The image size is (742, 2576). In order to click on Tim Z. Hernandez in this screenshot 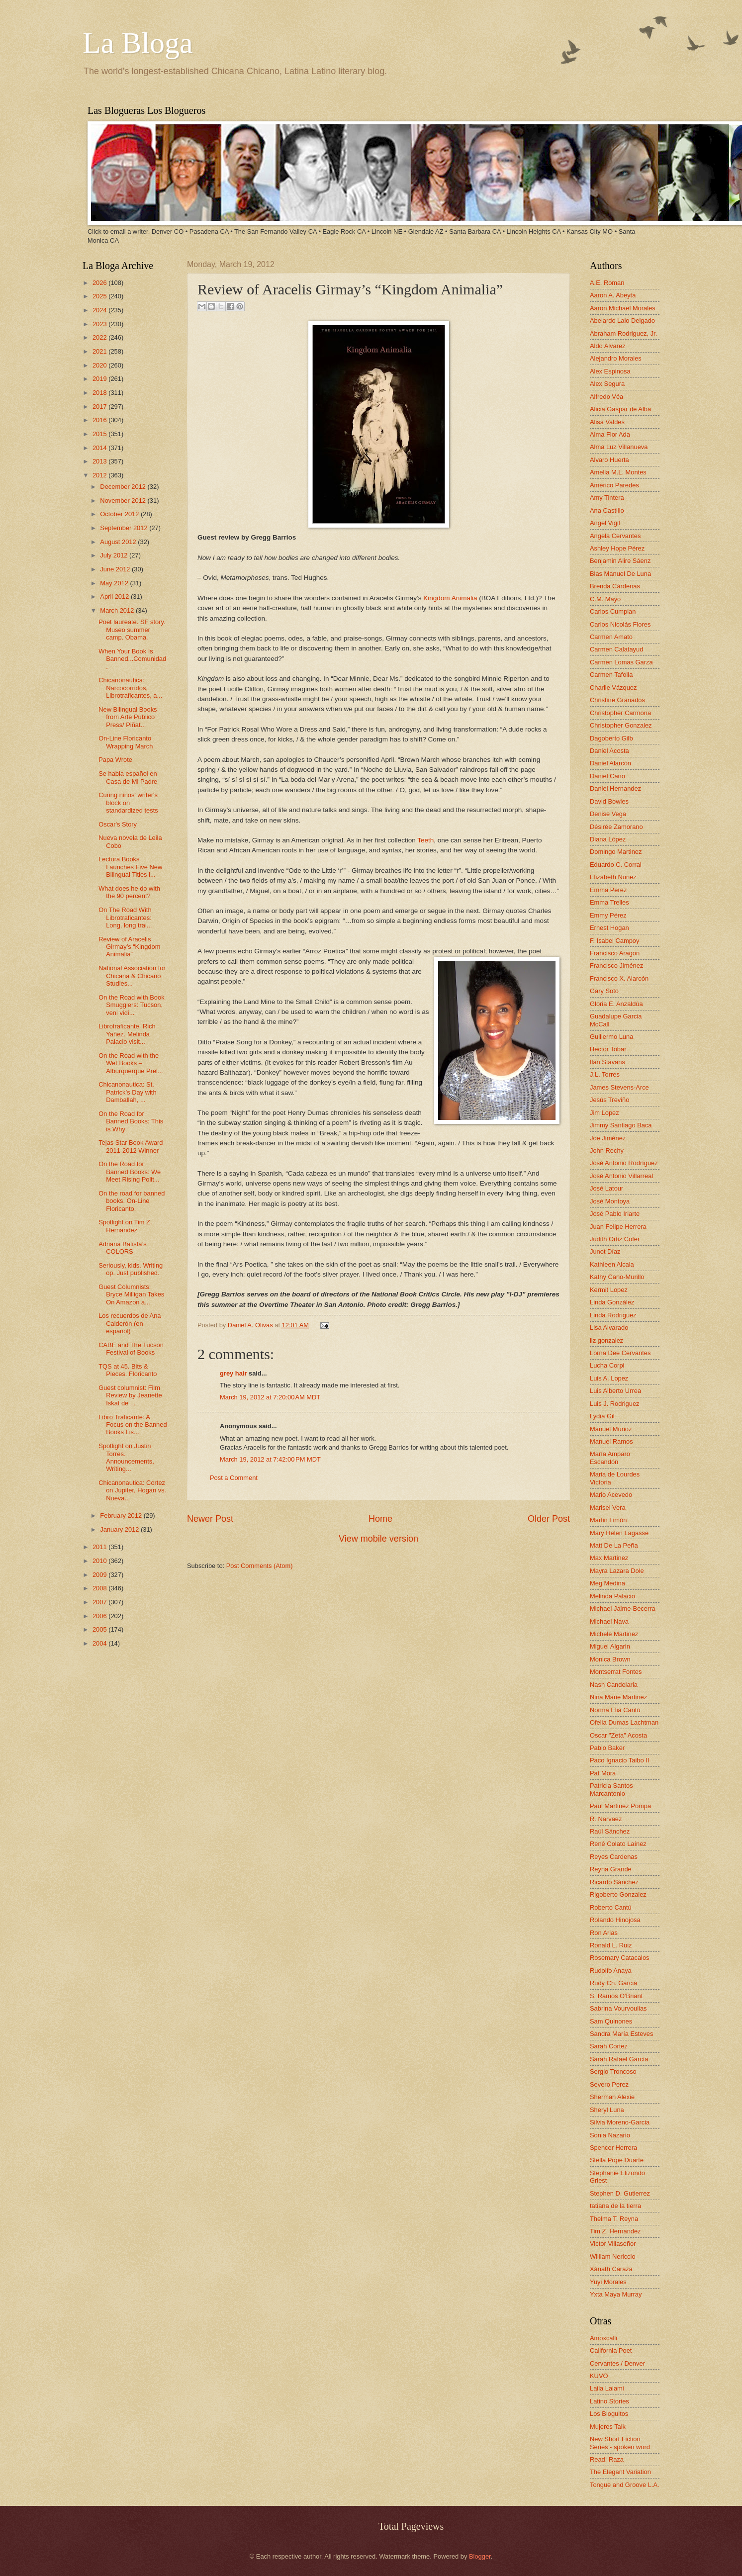, I will do `click(615, 2231)`.